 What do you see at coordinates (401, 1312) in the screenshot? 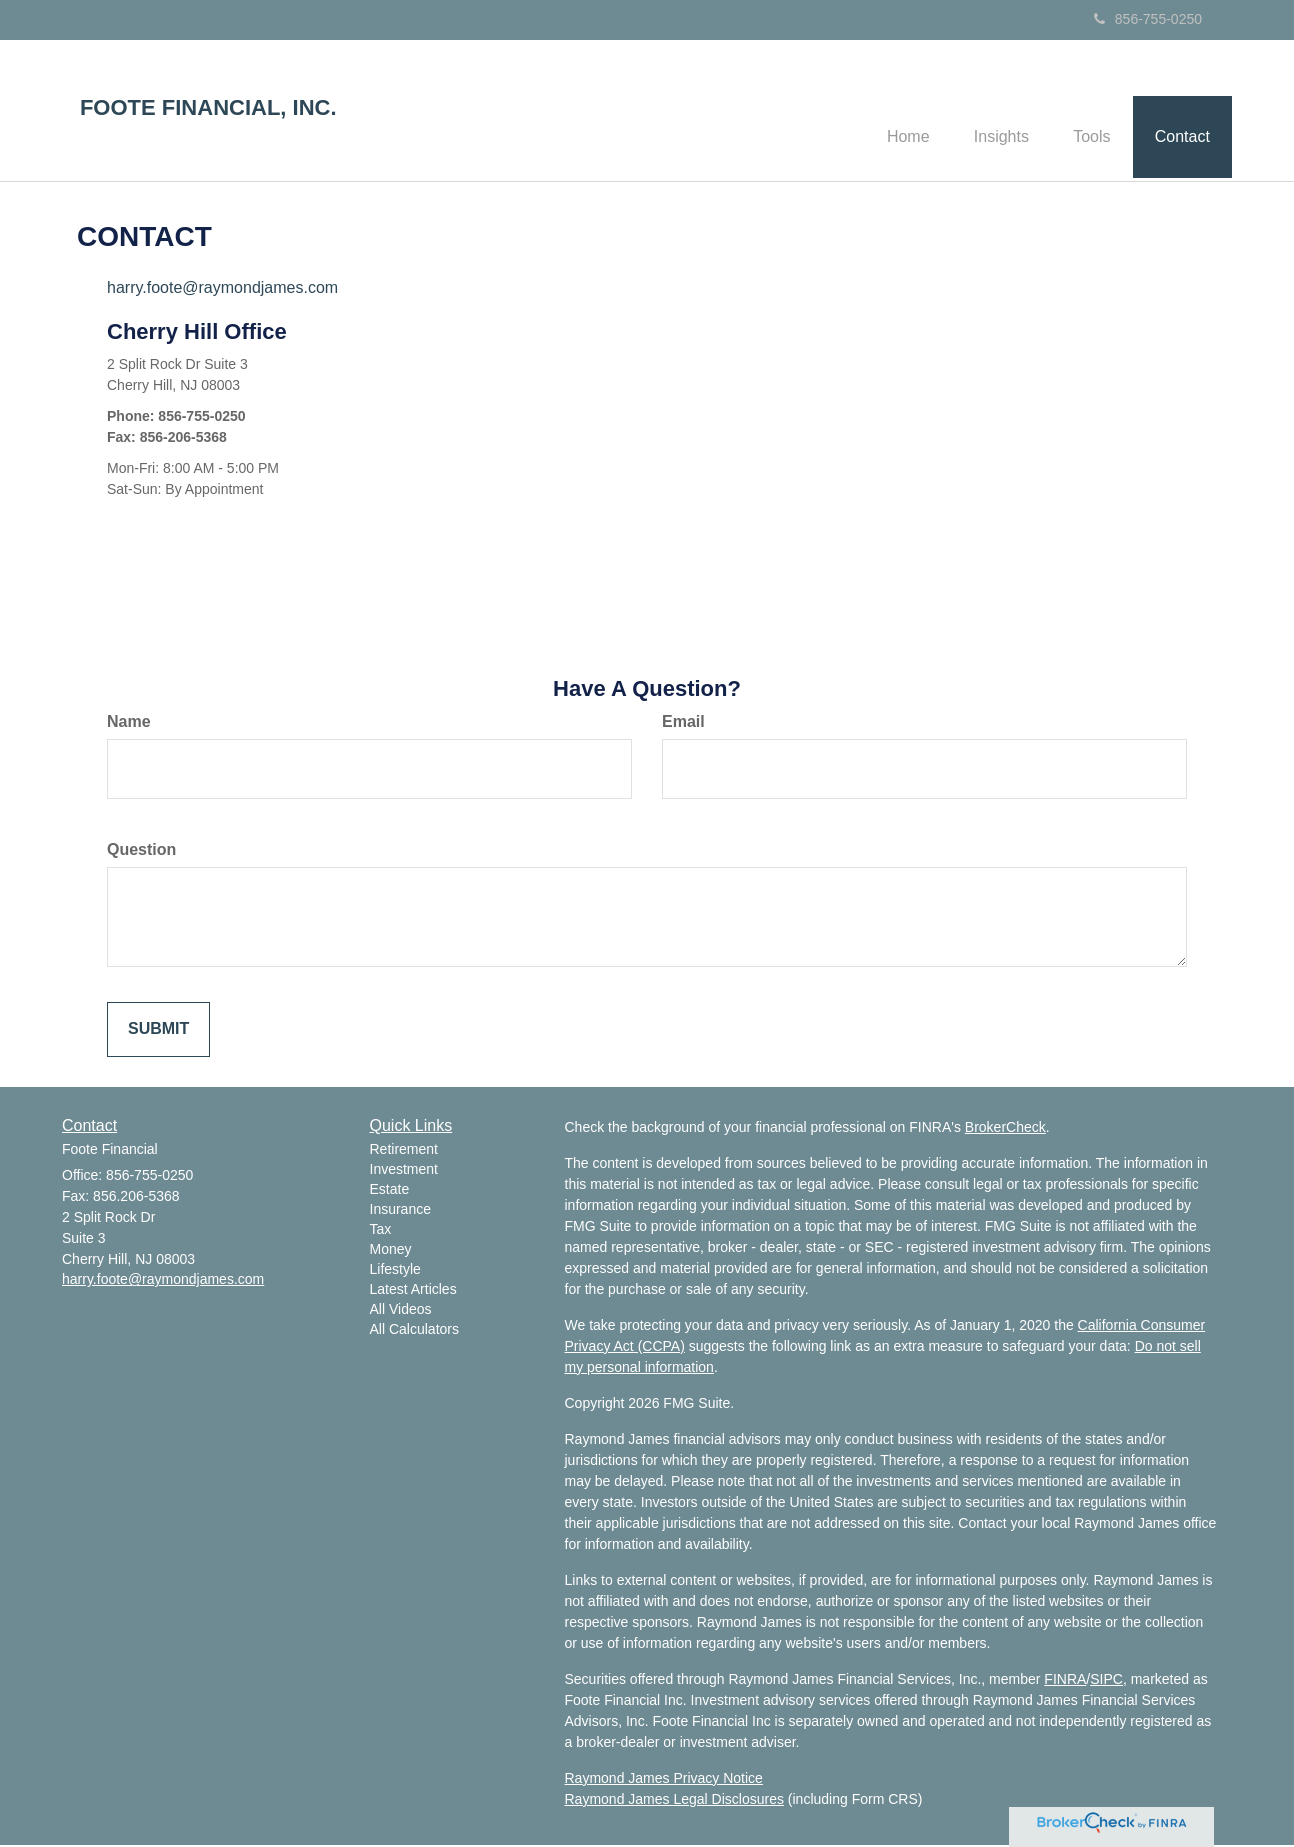
I see `All Videos` at bounding box center [401, 1312].